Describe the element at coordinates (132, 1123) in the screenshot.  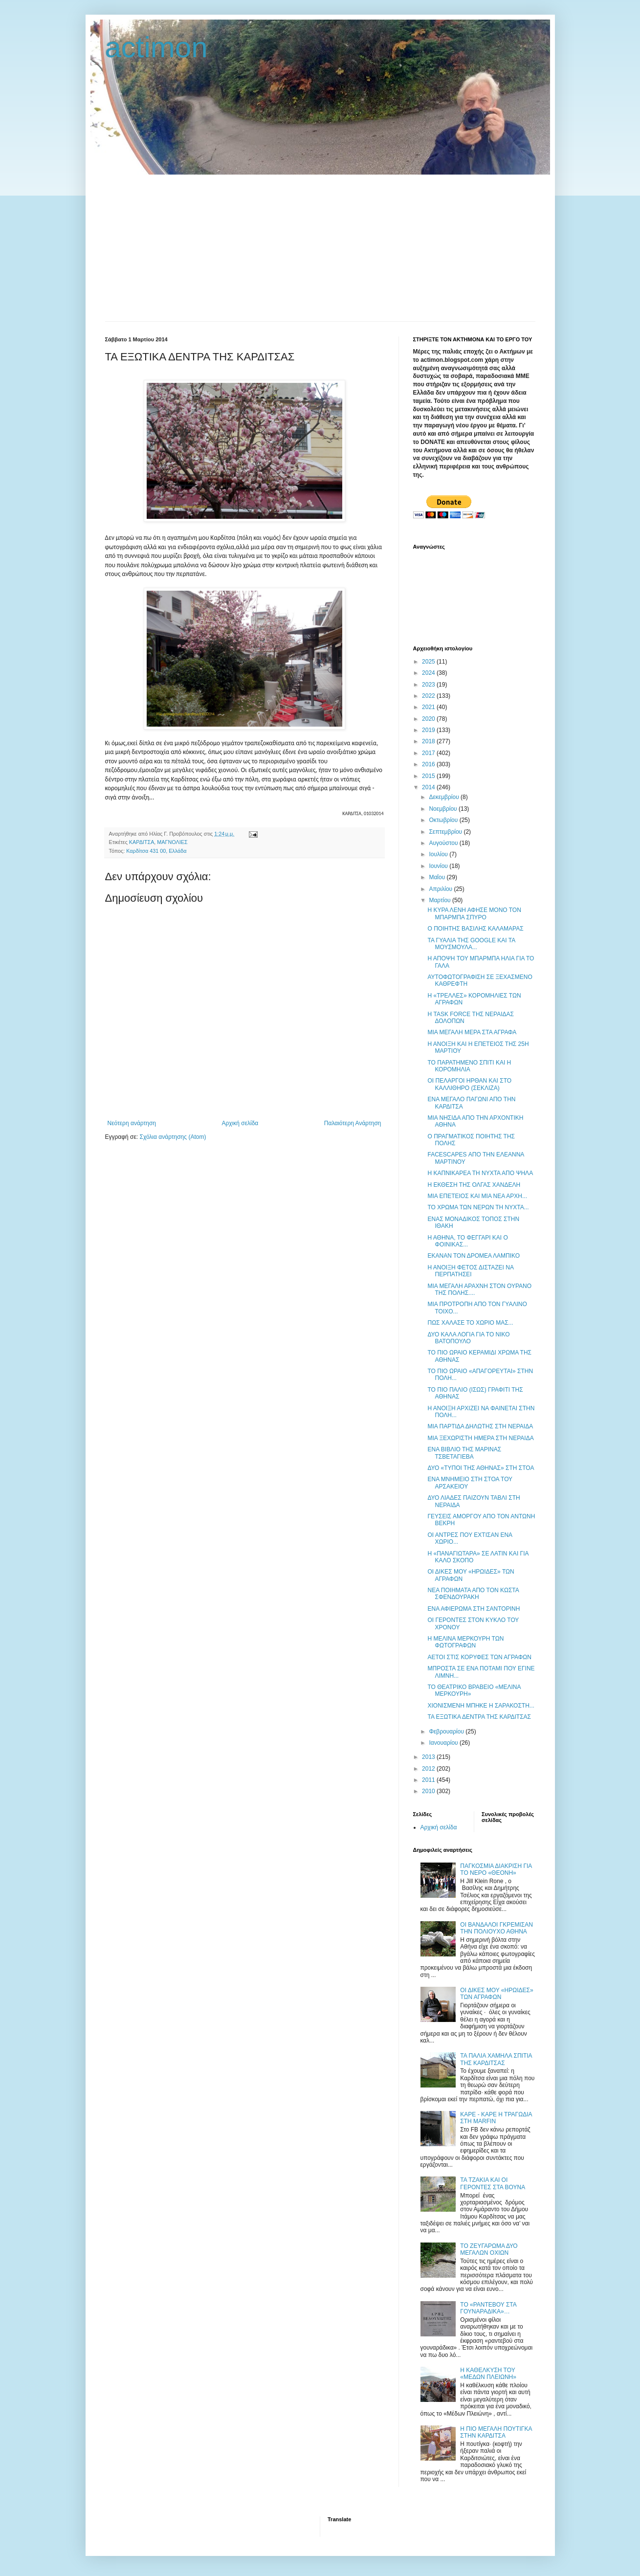
I see `Νεότερη ανάρτηση` at that location.